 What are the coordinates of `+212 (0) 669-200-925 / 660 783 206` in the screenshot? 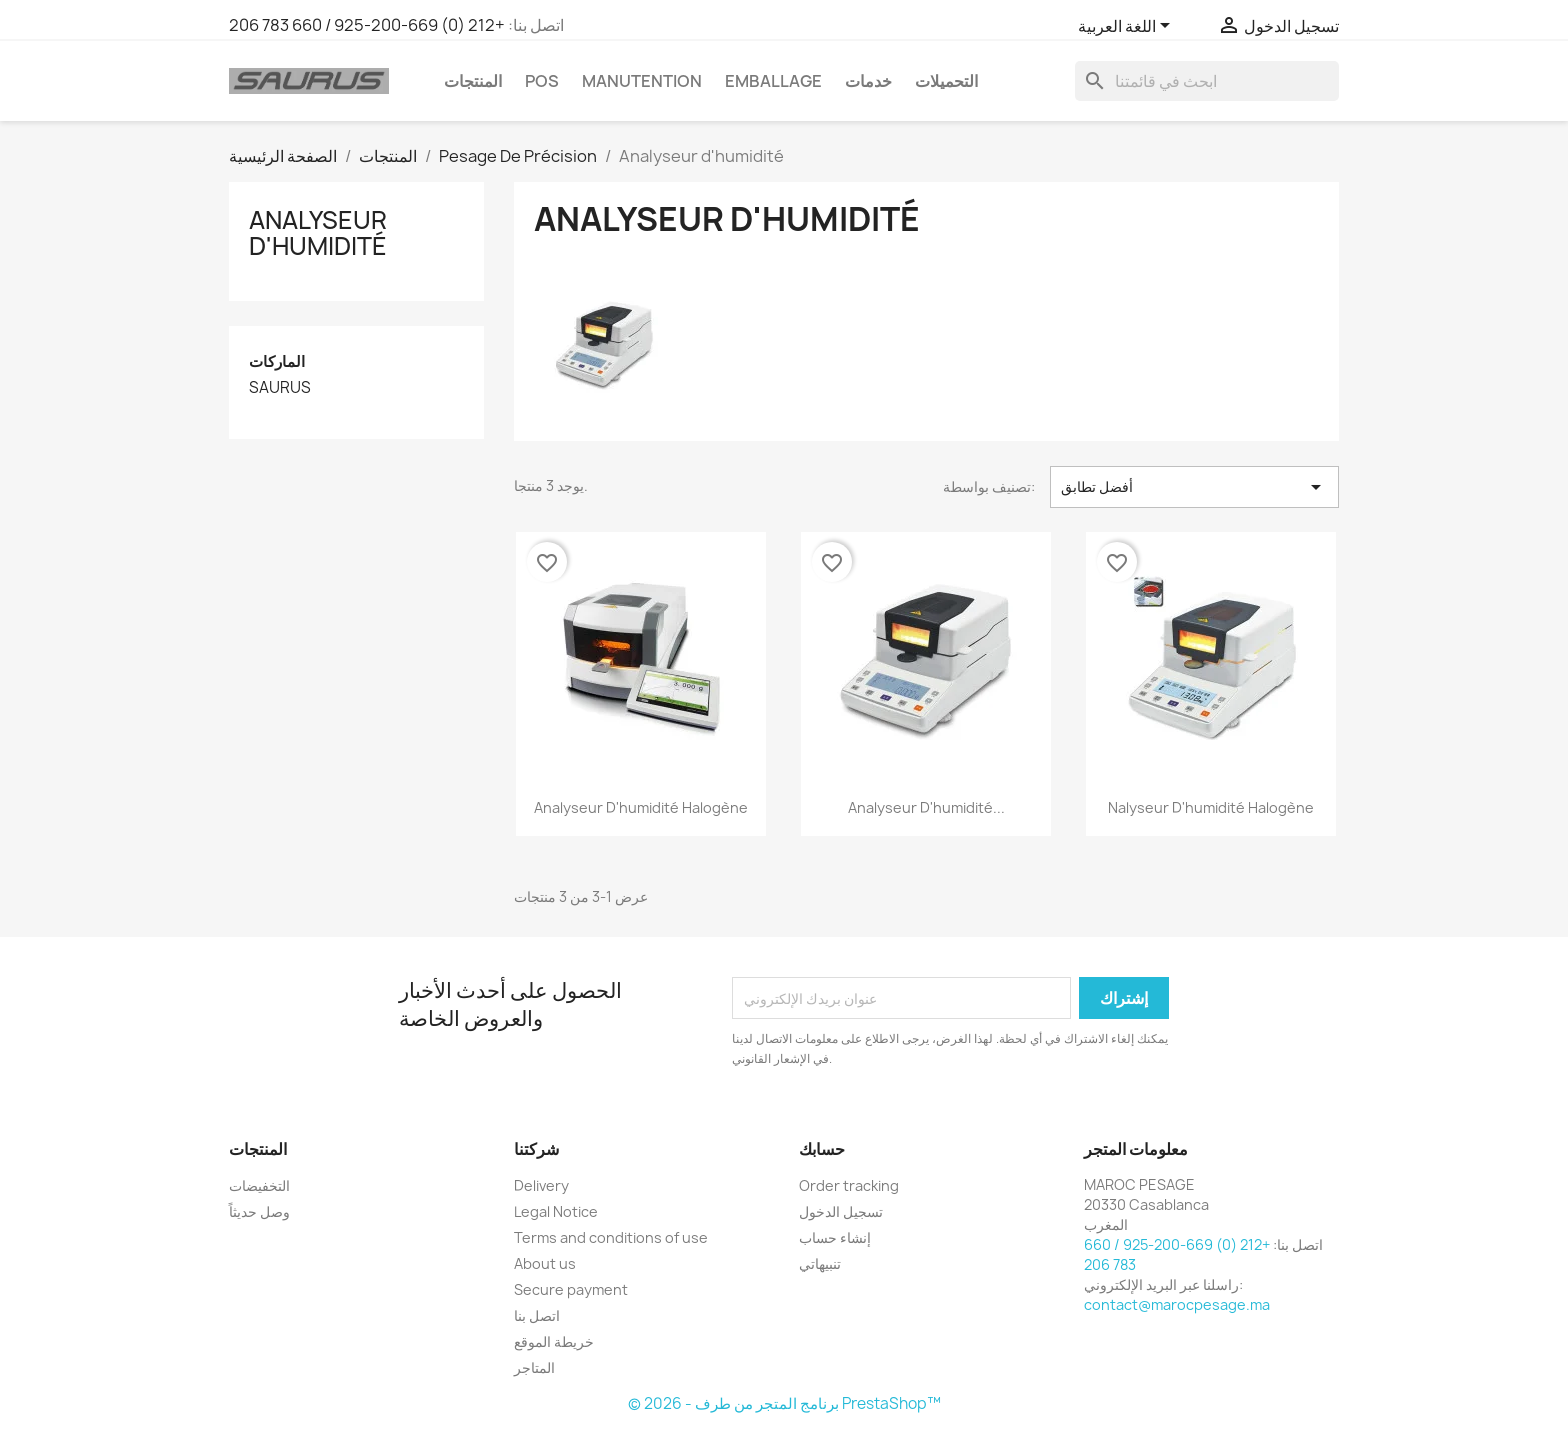 It's located at (367, 25).